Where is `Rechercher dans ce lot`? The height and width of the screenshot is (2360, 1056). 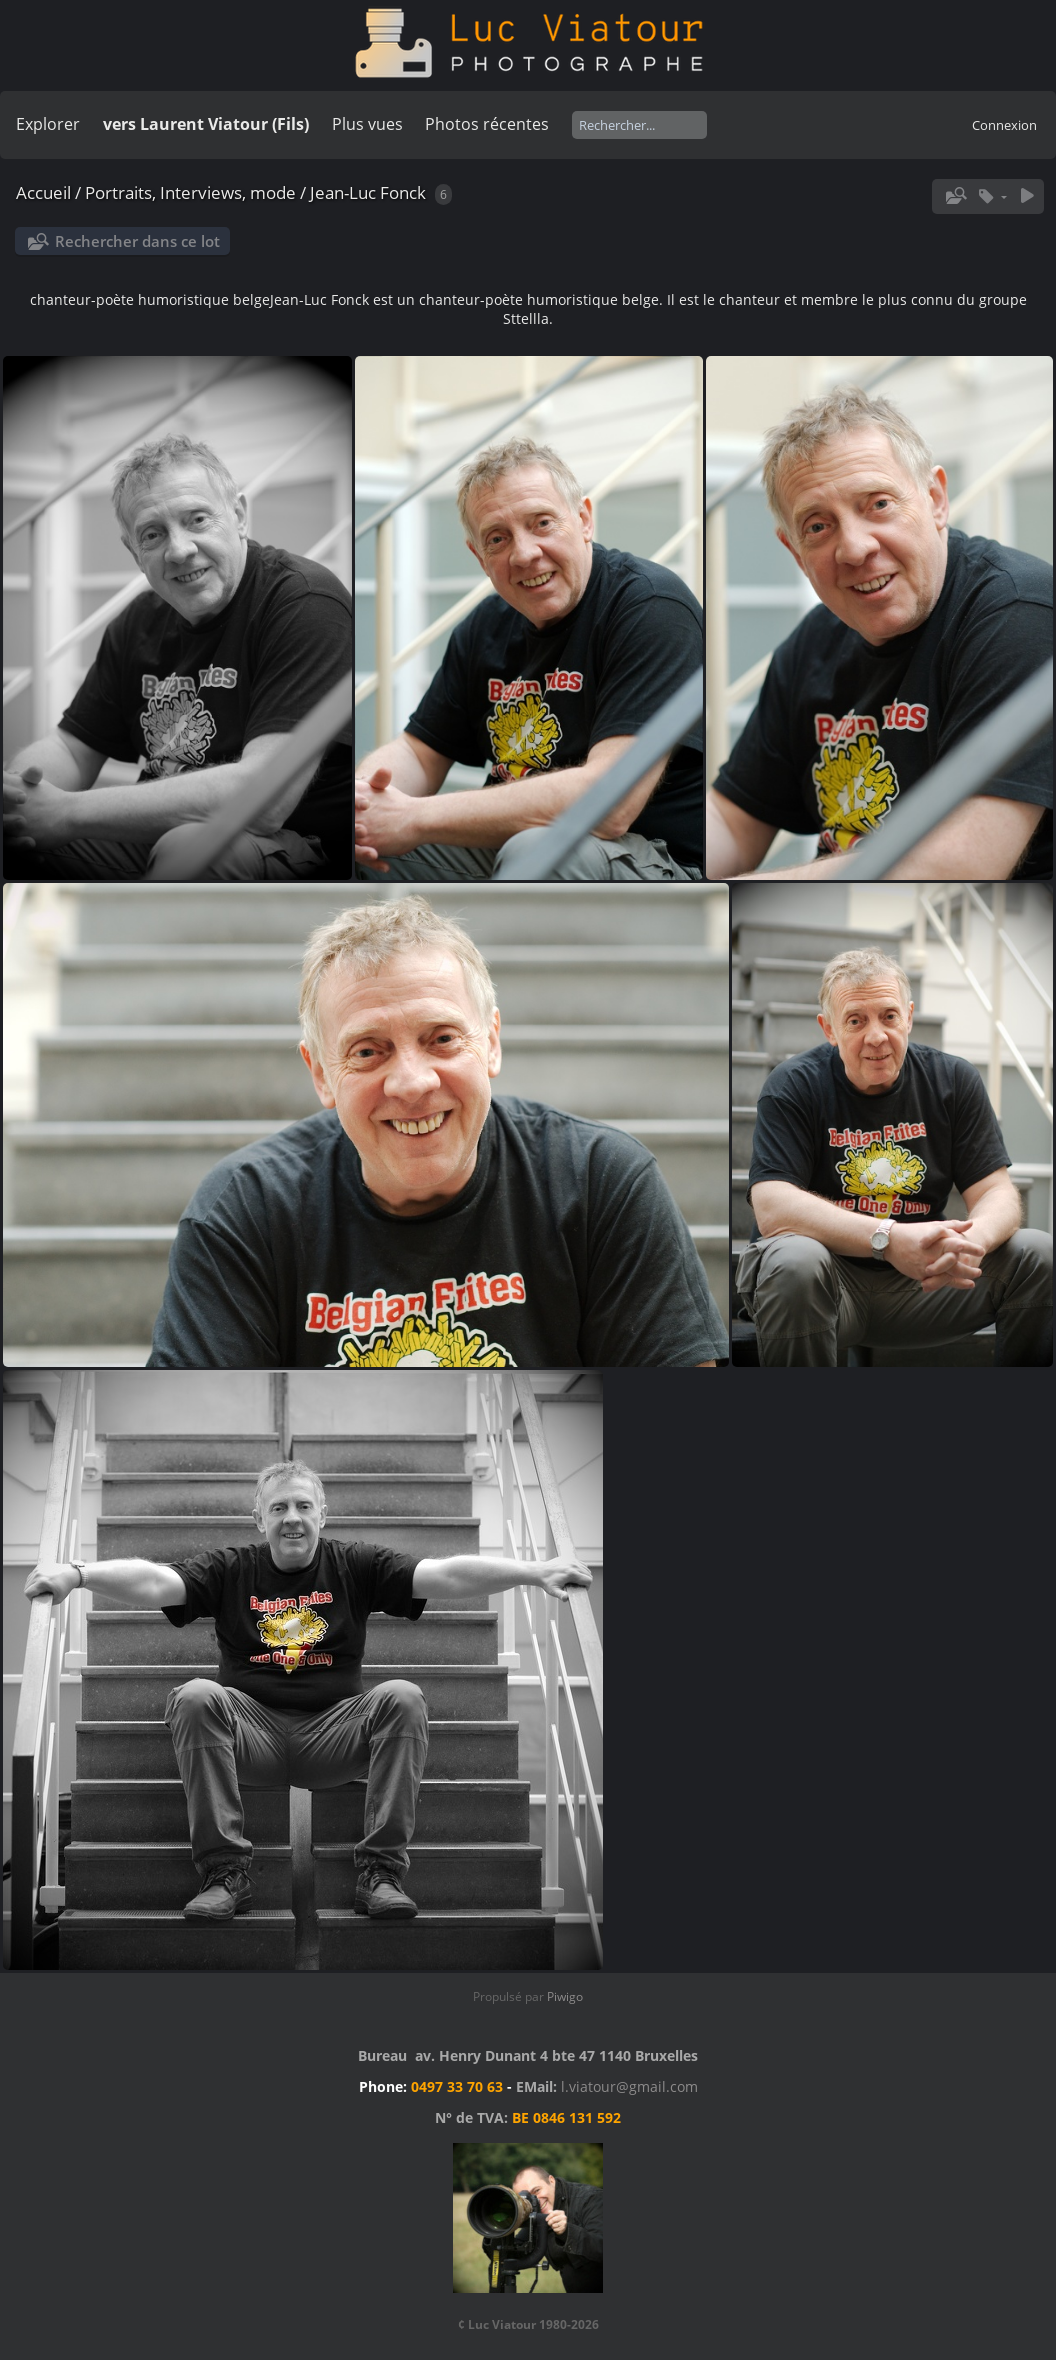 Rechercher dans ce lot is located at coordinates (137, 241).